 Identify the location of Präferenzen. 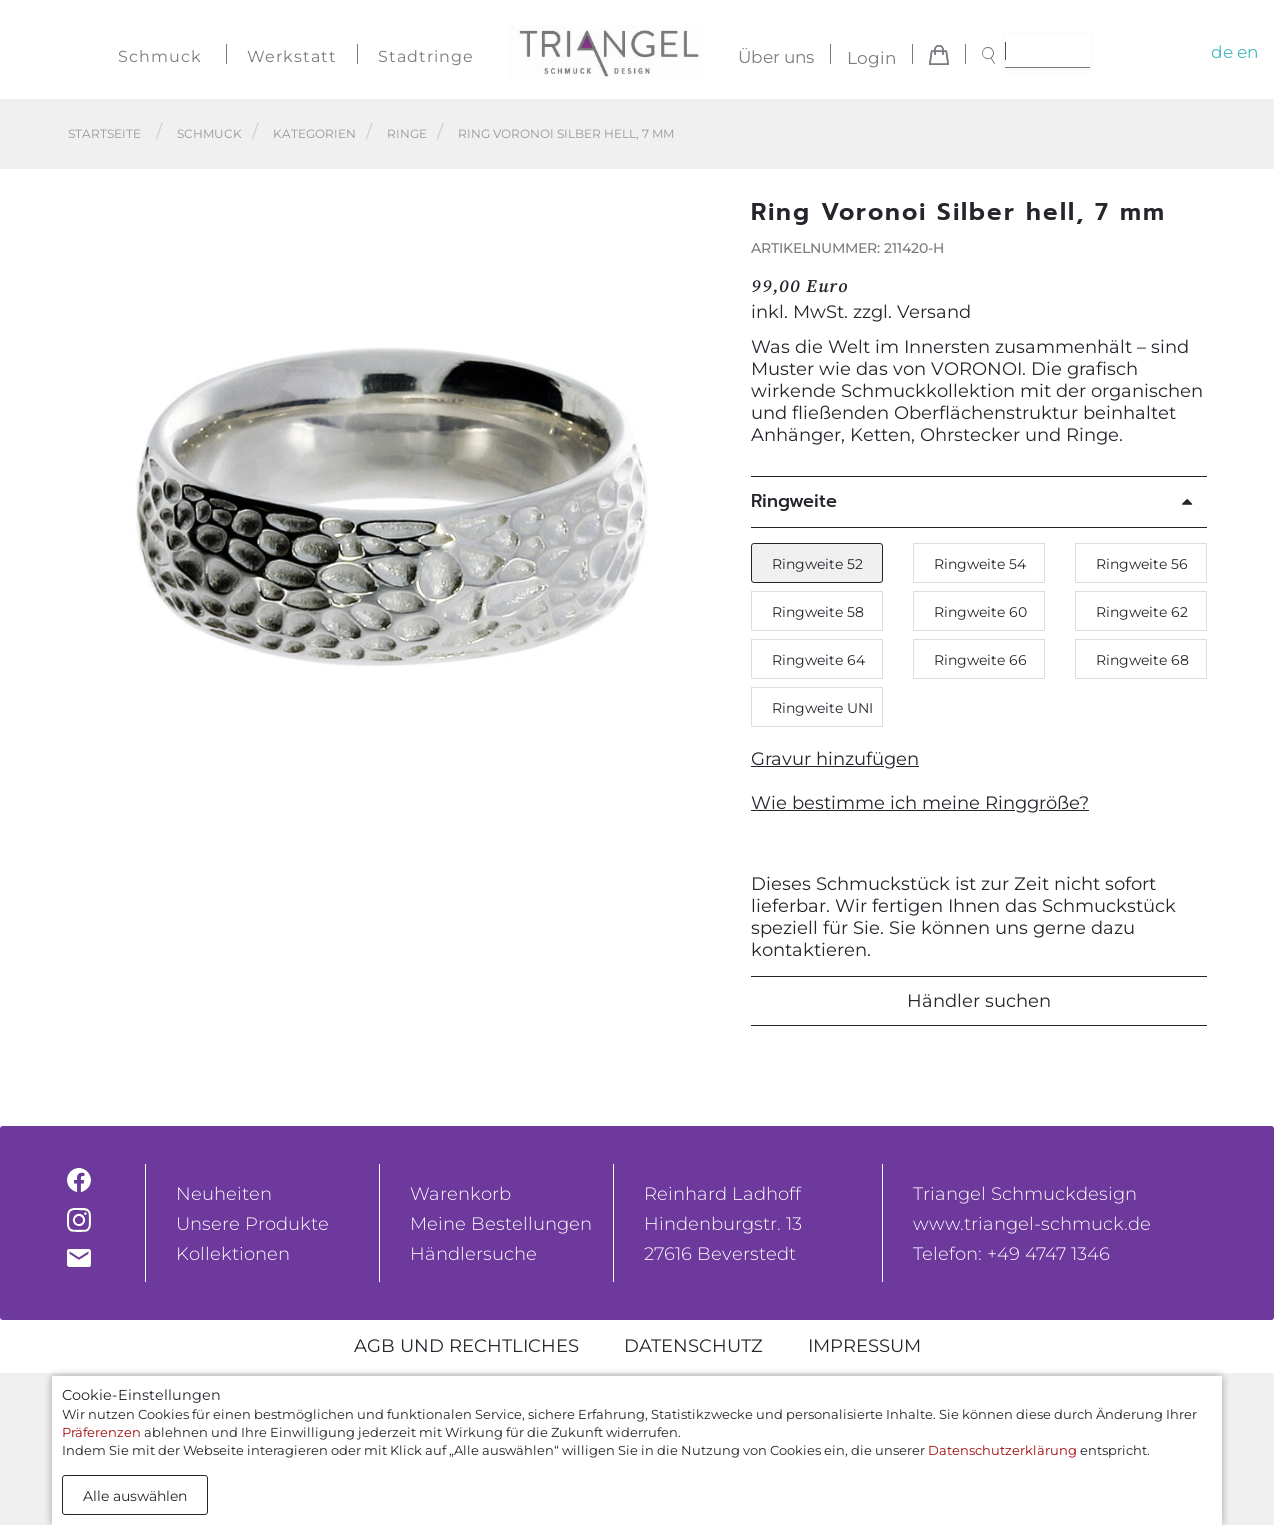
(101, 1432).